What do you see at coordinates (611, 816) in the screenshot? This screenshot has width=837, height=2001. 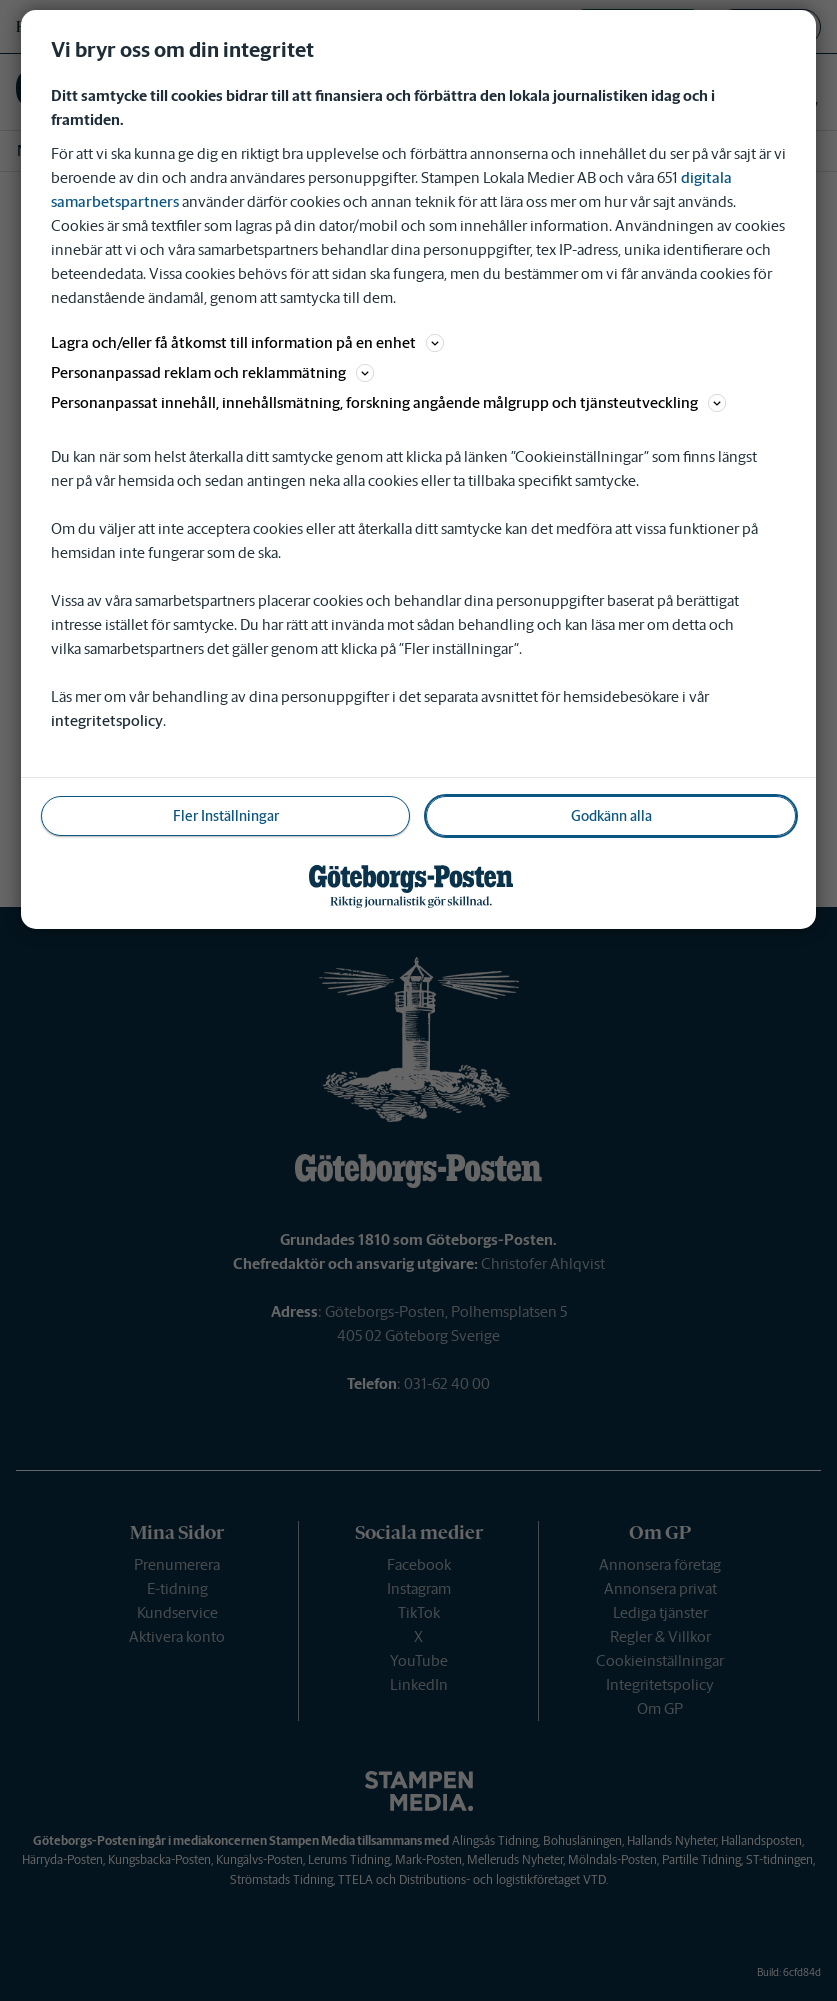 I see `Godkänn alla` at bounding box center [611, 816].